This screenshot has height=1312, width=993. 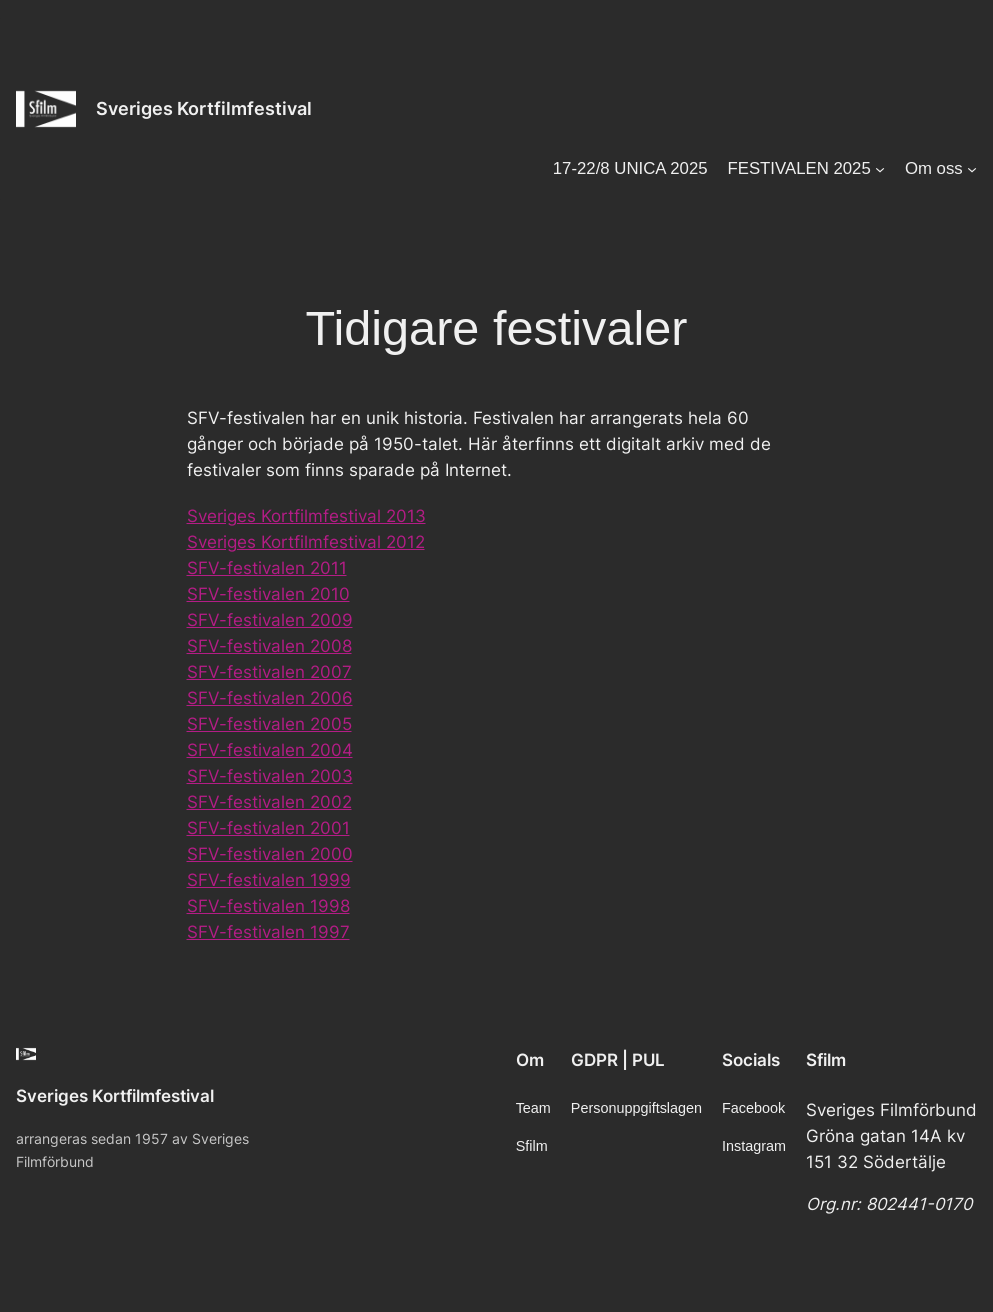 What do you see at coordinates (269, 802) in the screenshot?
I see `SFV-festivalen 2002` at bounding box center [269, 802].